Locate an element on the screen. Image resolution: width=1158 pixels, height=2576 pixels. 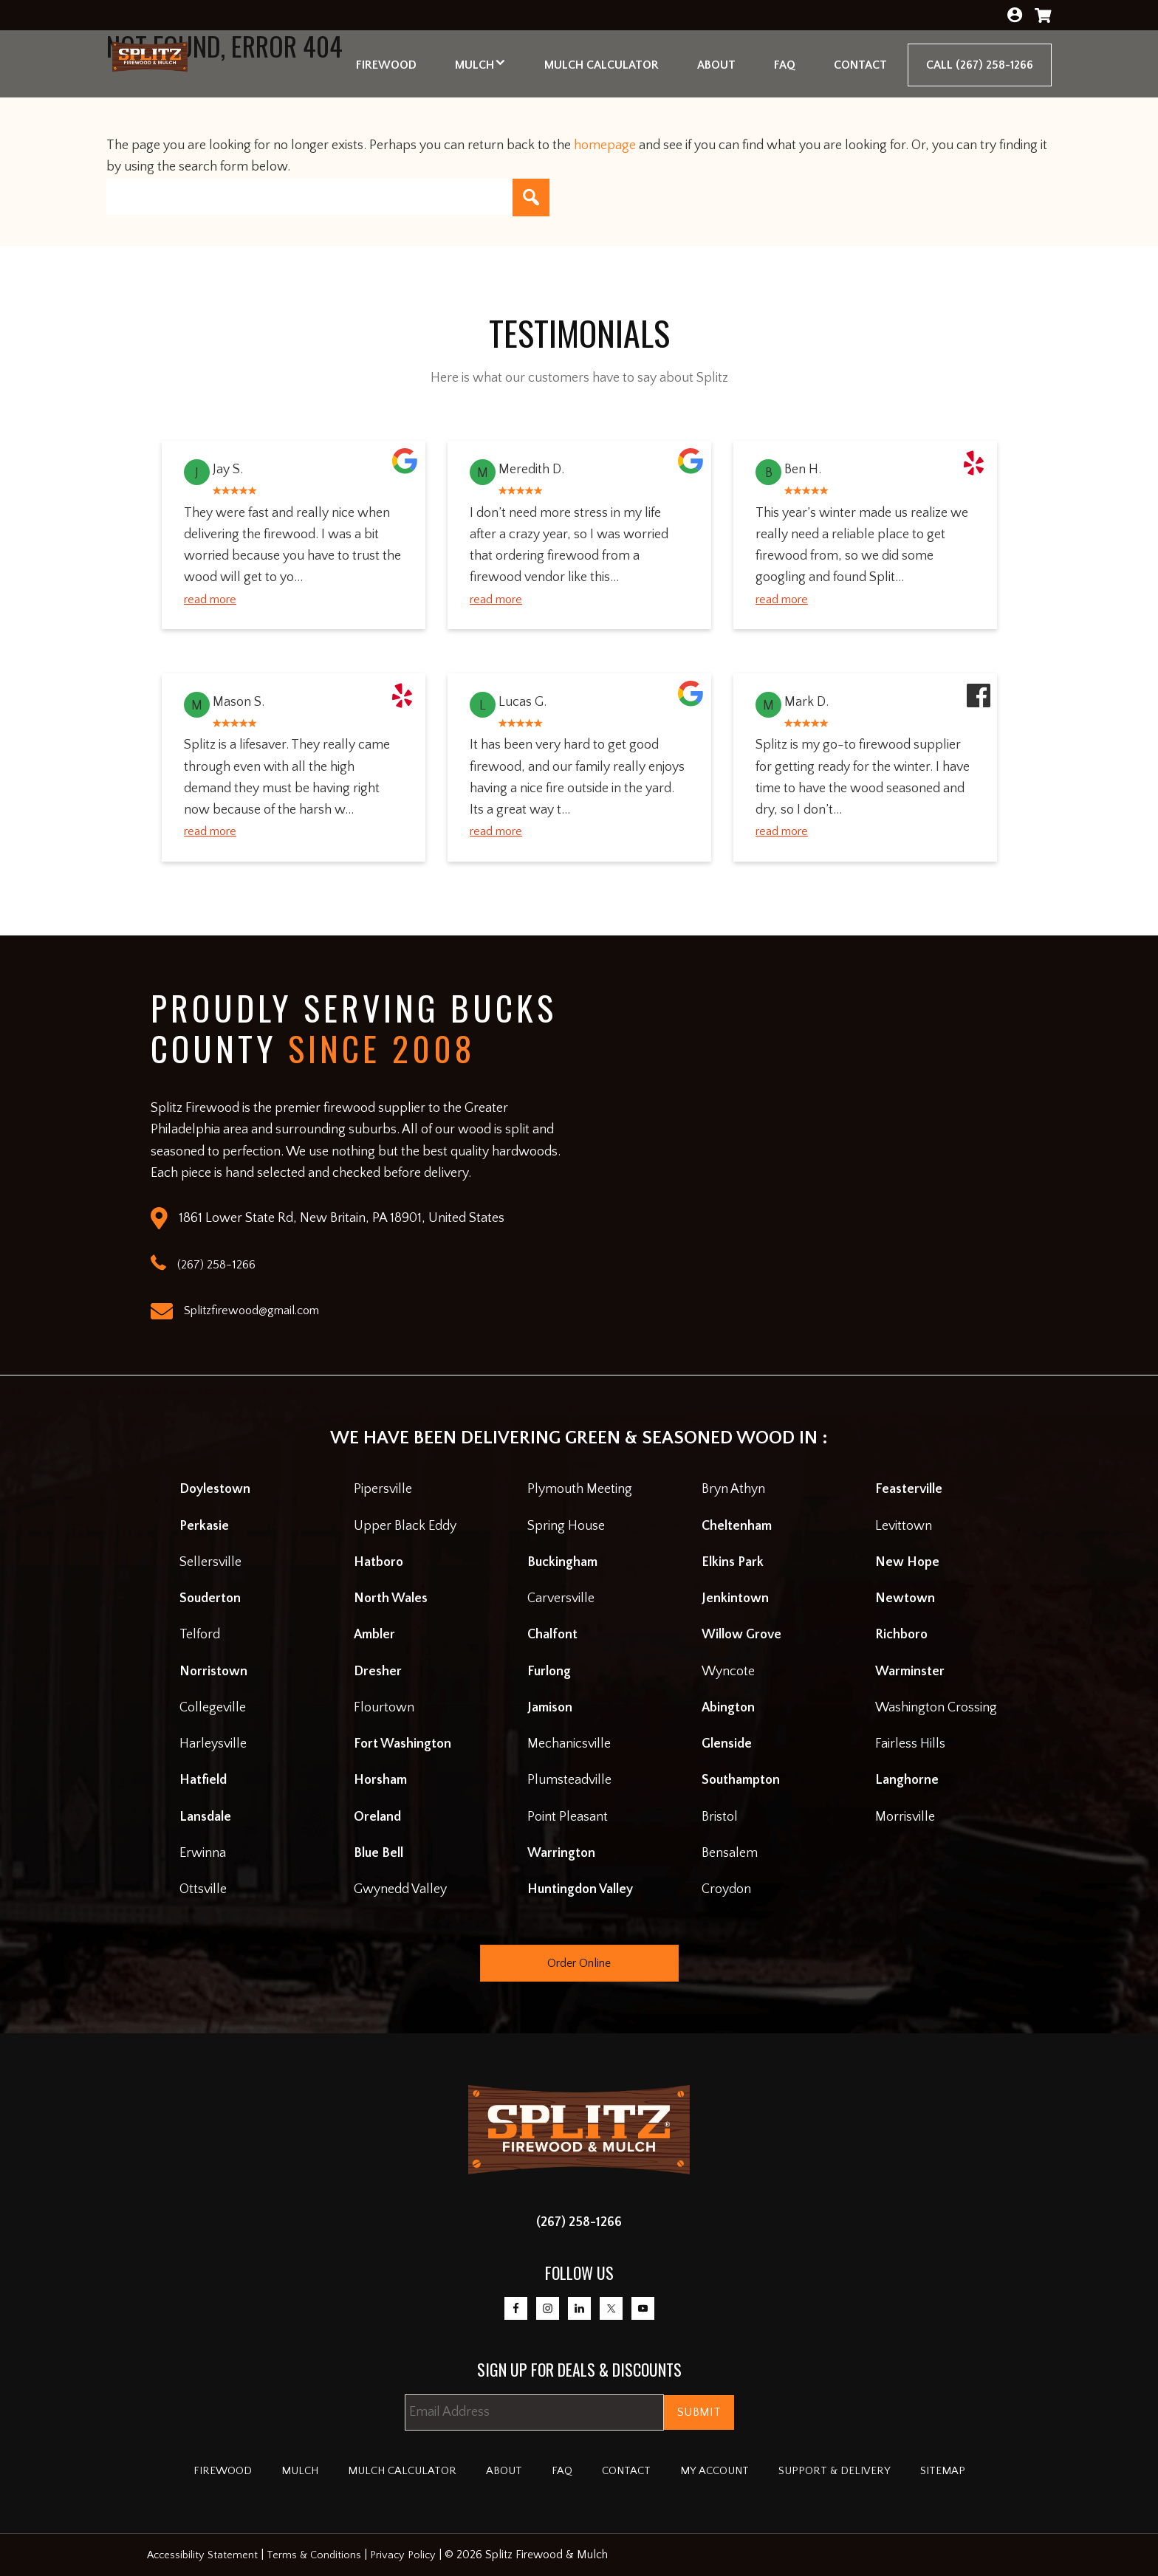
Upper Black Eddy is located at coordinates (405, 1526).